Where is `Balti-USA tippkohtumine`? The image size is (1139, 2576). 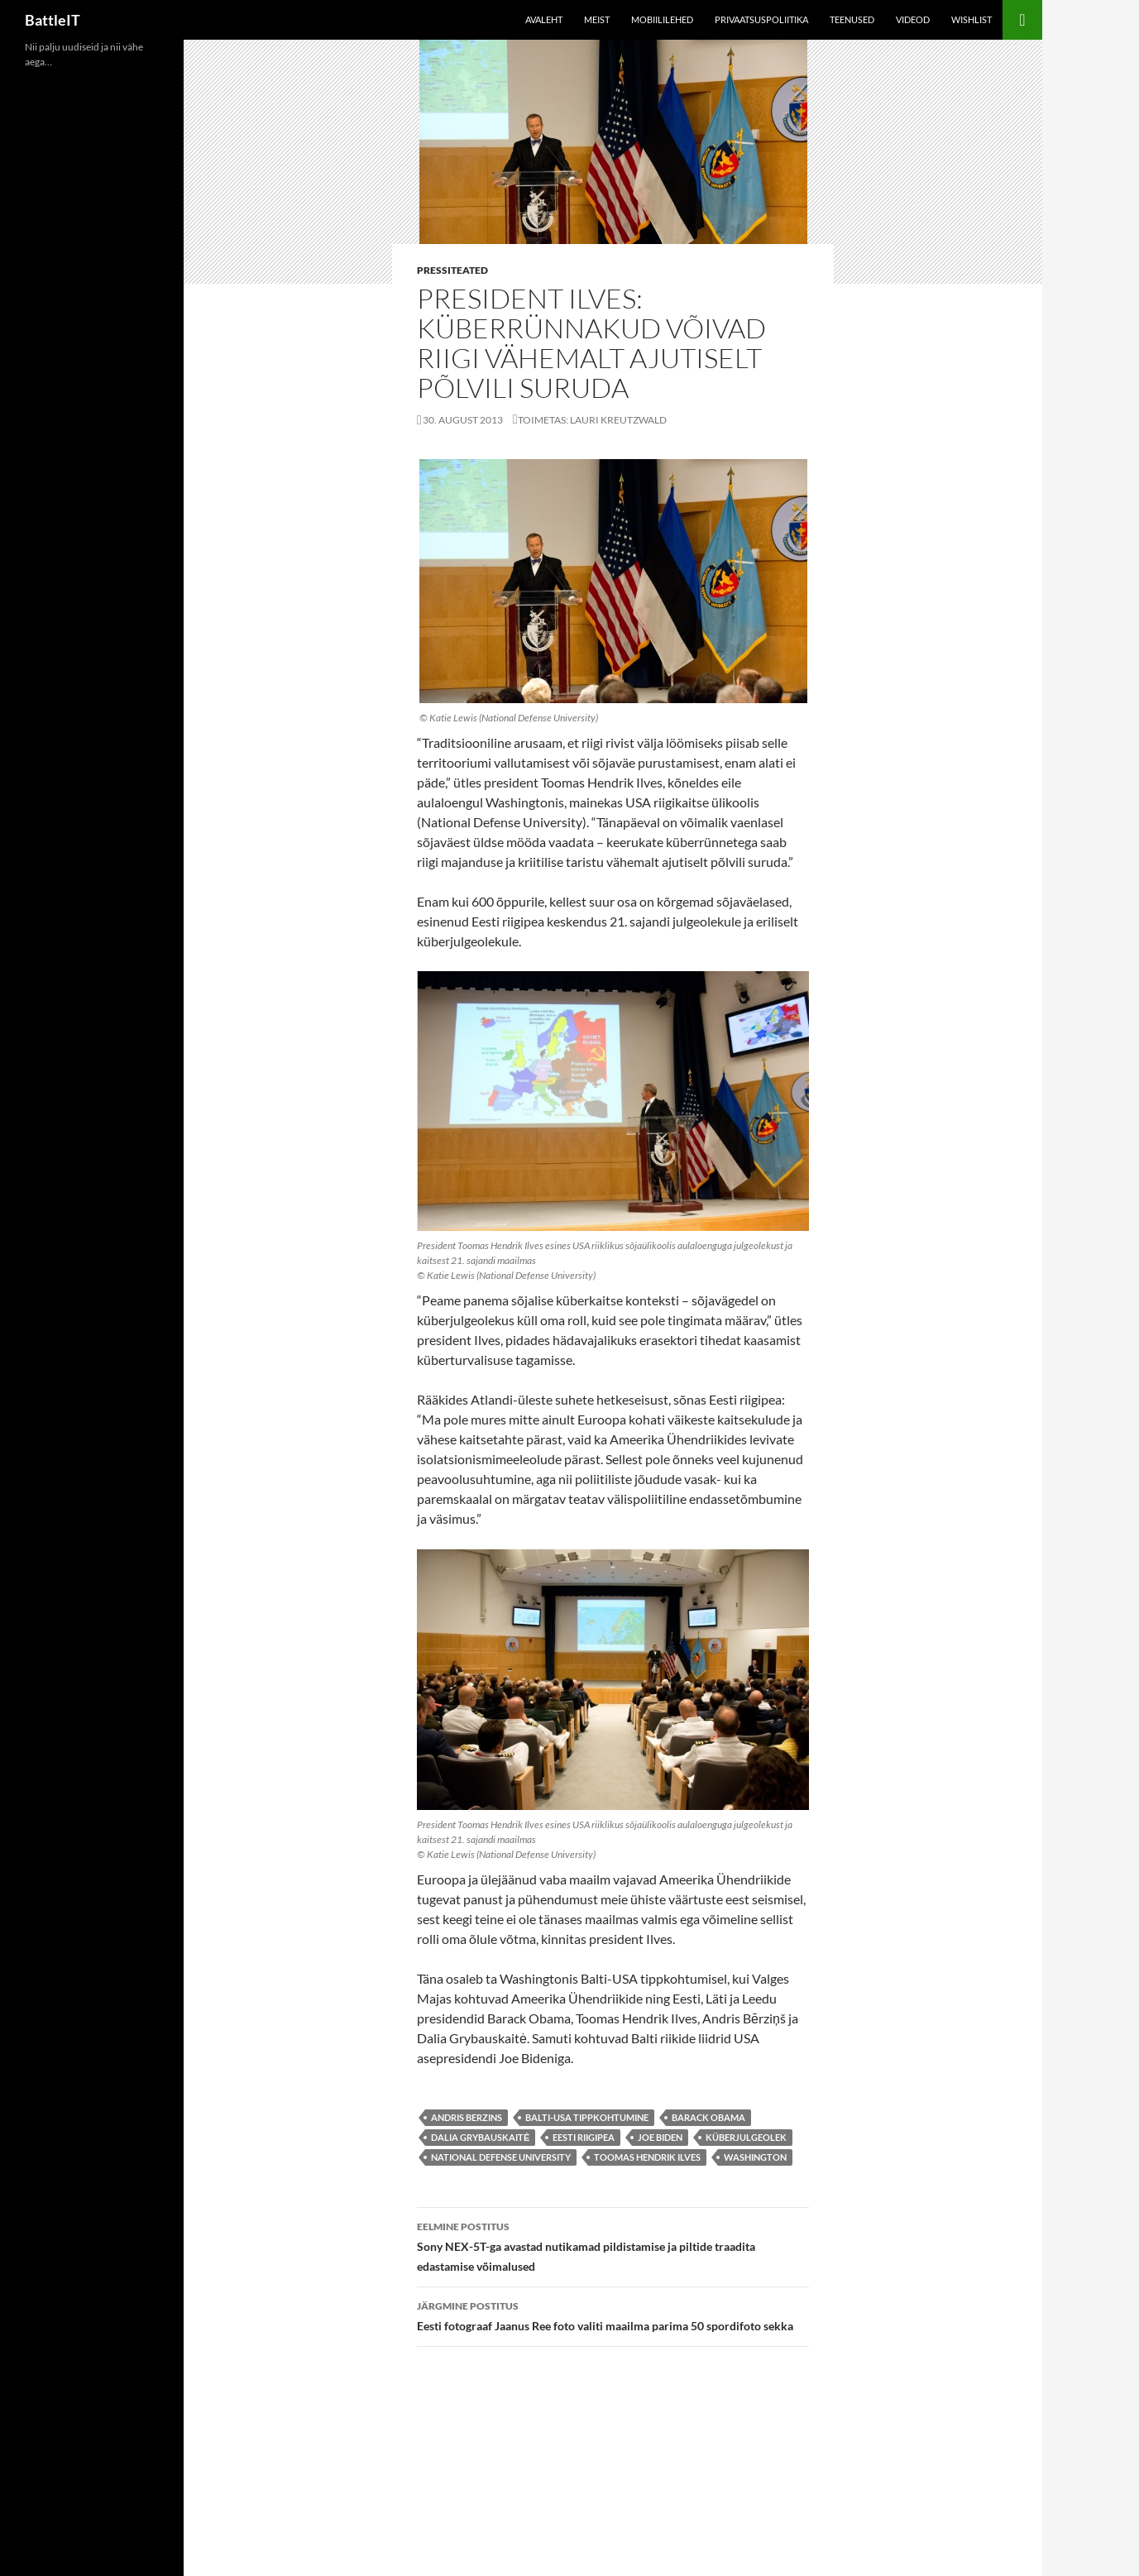 Balti-USA tippkohtumine is located at coordinates (586, 2117).